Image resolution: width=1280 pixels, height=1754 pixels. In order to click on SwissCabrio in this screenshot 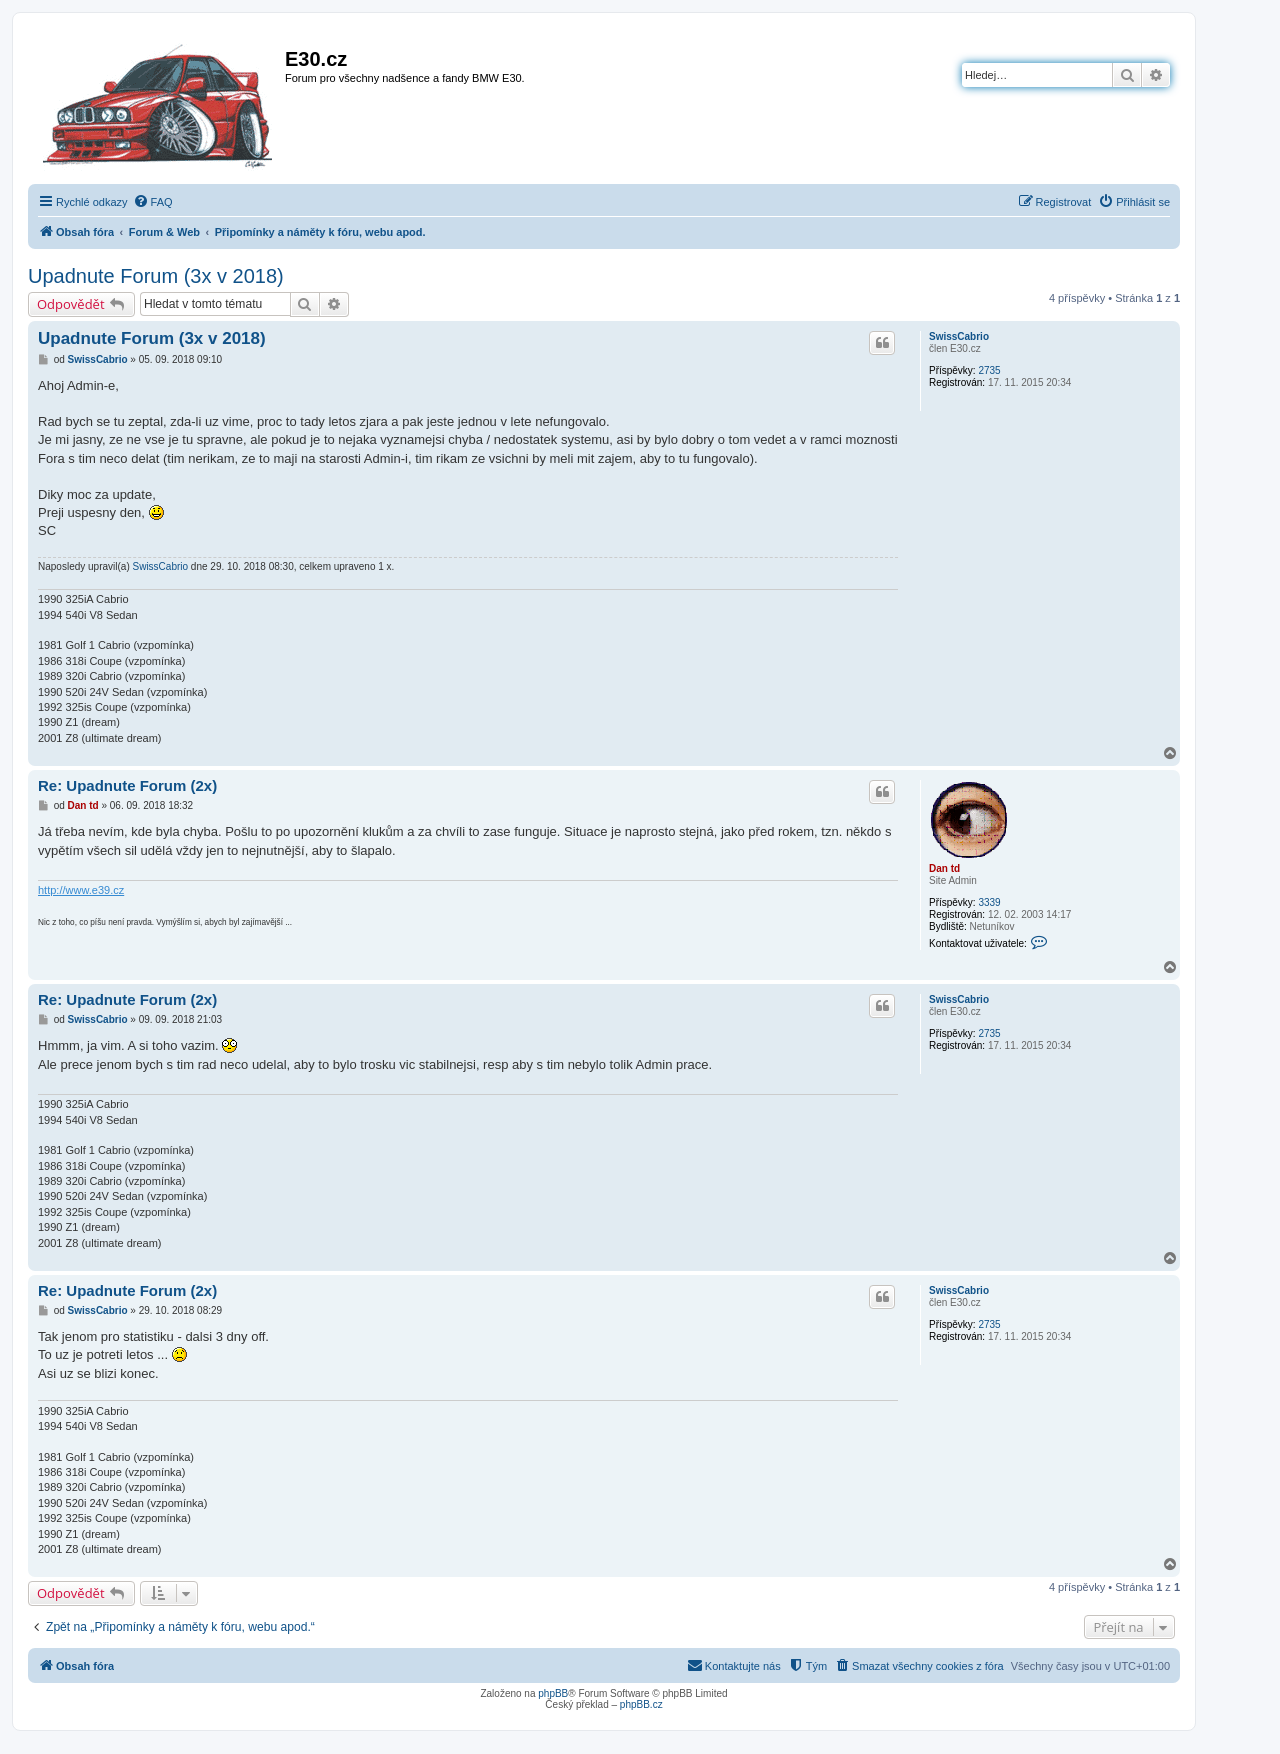, I will do `click(959, 336)`.